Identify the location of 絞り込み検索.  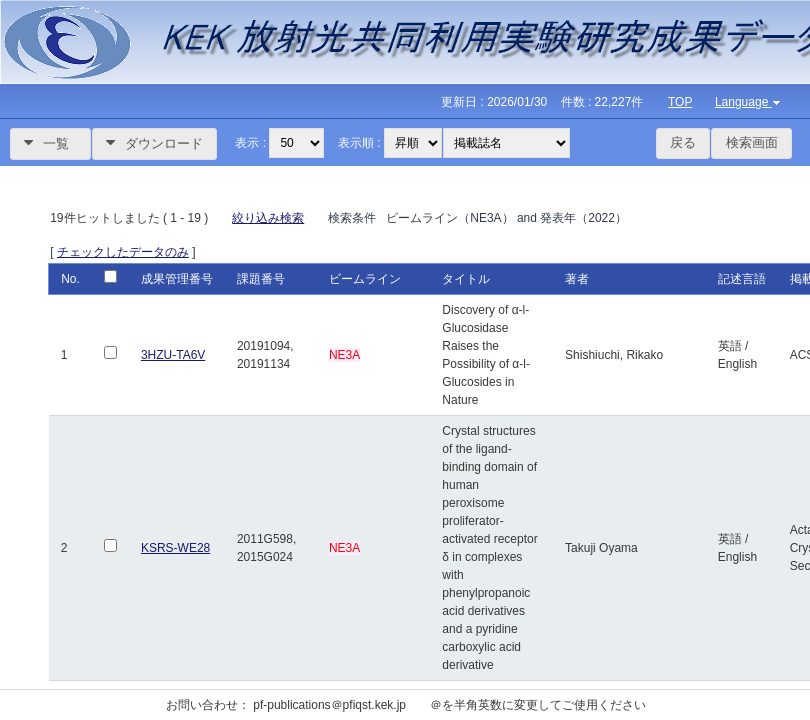
(268, 218).